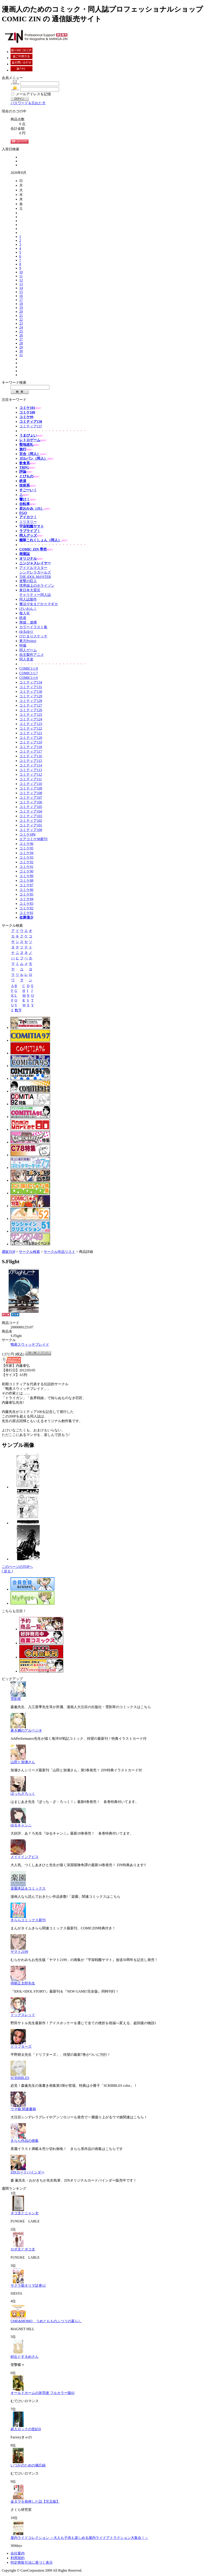 This screenshot has width=215, height=2576. Describe the element at coordinates (30, 724) in the screenshot. I see `コミティア123` at that location.